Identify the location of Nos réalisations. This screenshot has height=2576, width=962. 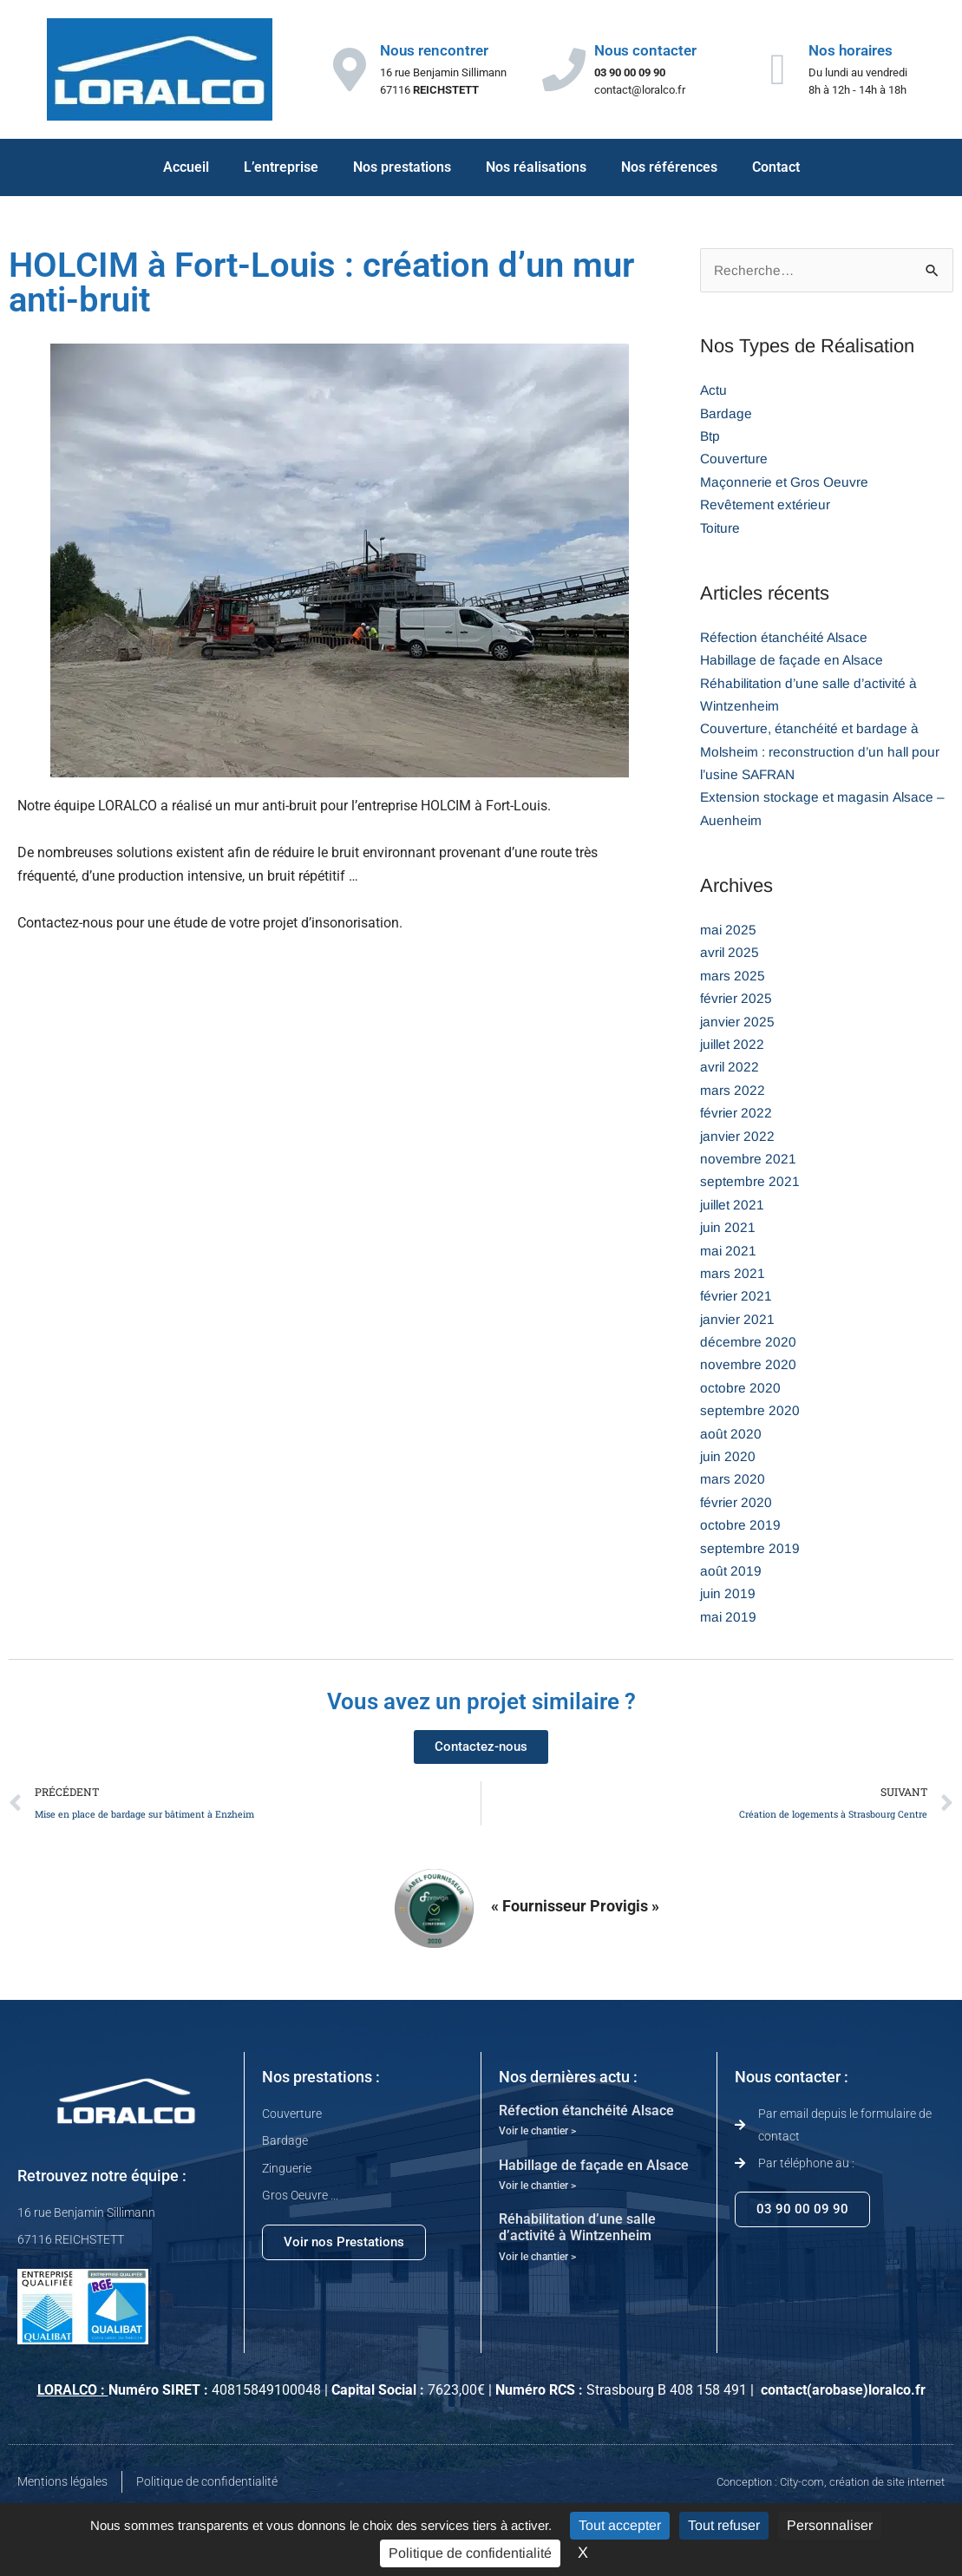
(536, 167).